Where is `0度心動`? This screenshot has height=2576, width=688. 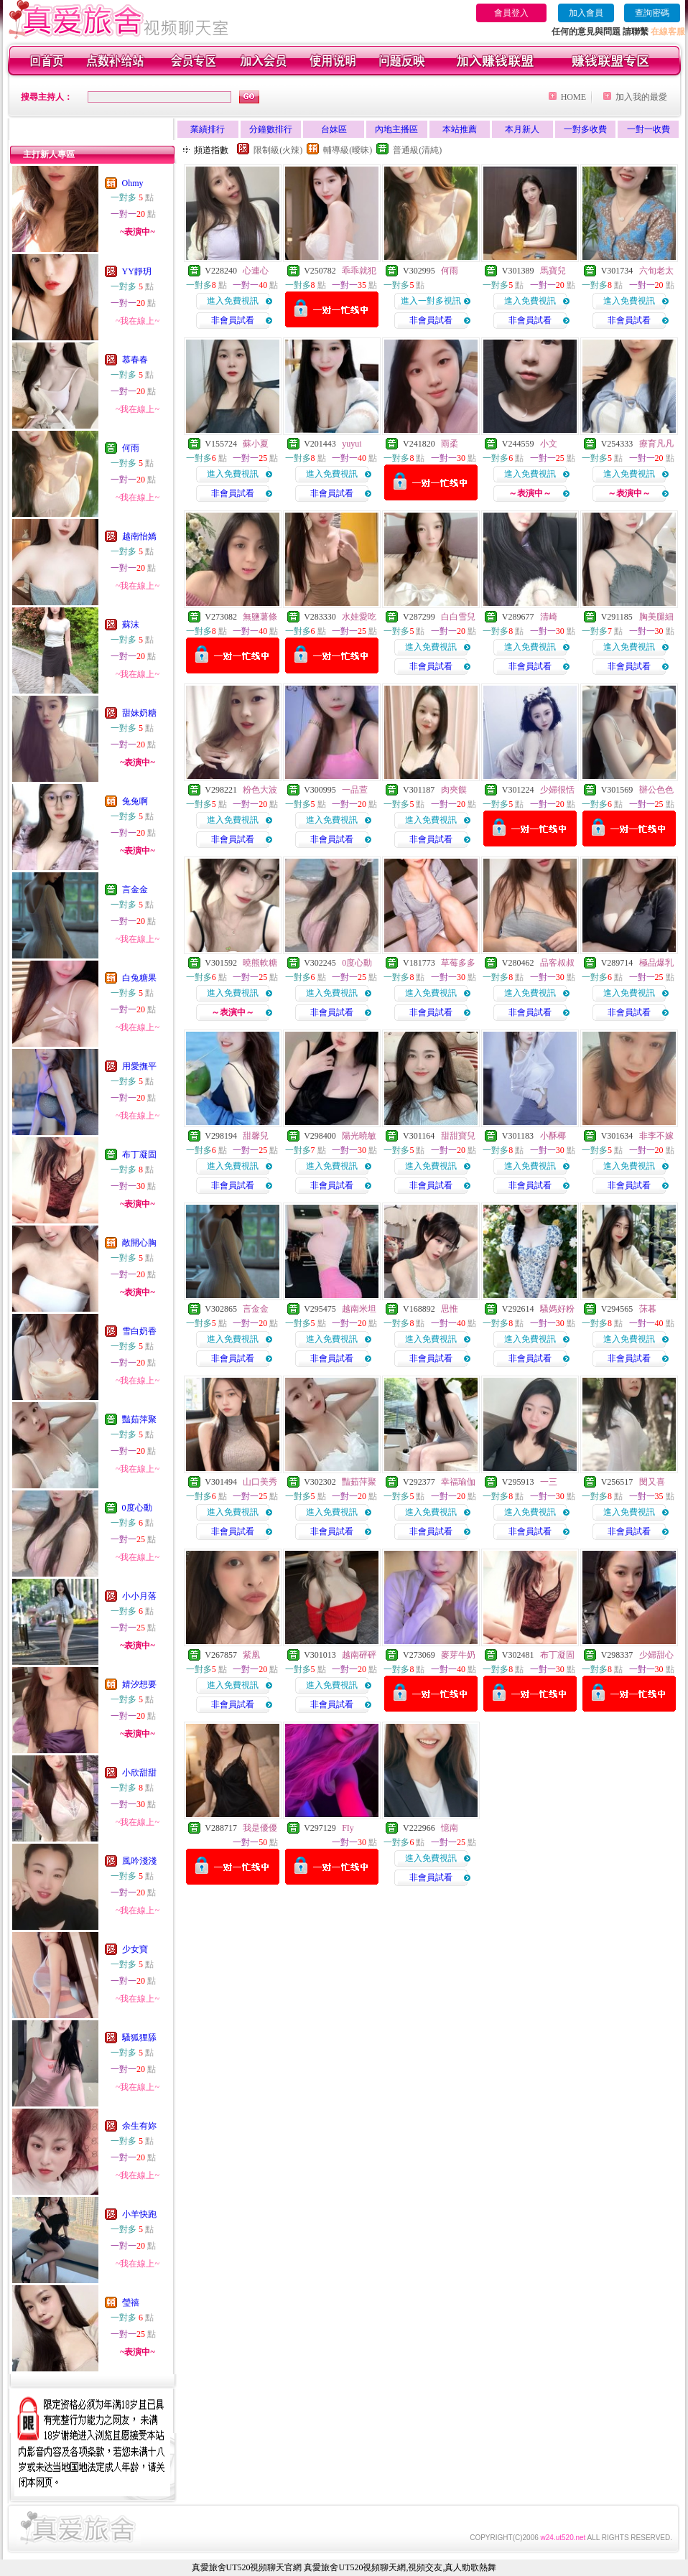
0度心動 is located at coordinates (137, 1508).